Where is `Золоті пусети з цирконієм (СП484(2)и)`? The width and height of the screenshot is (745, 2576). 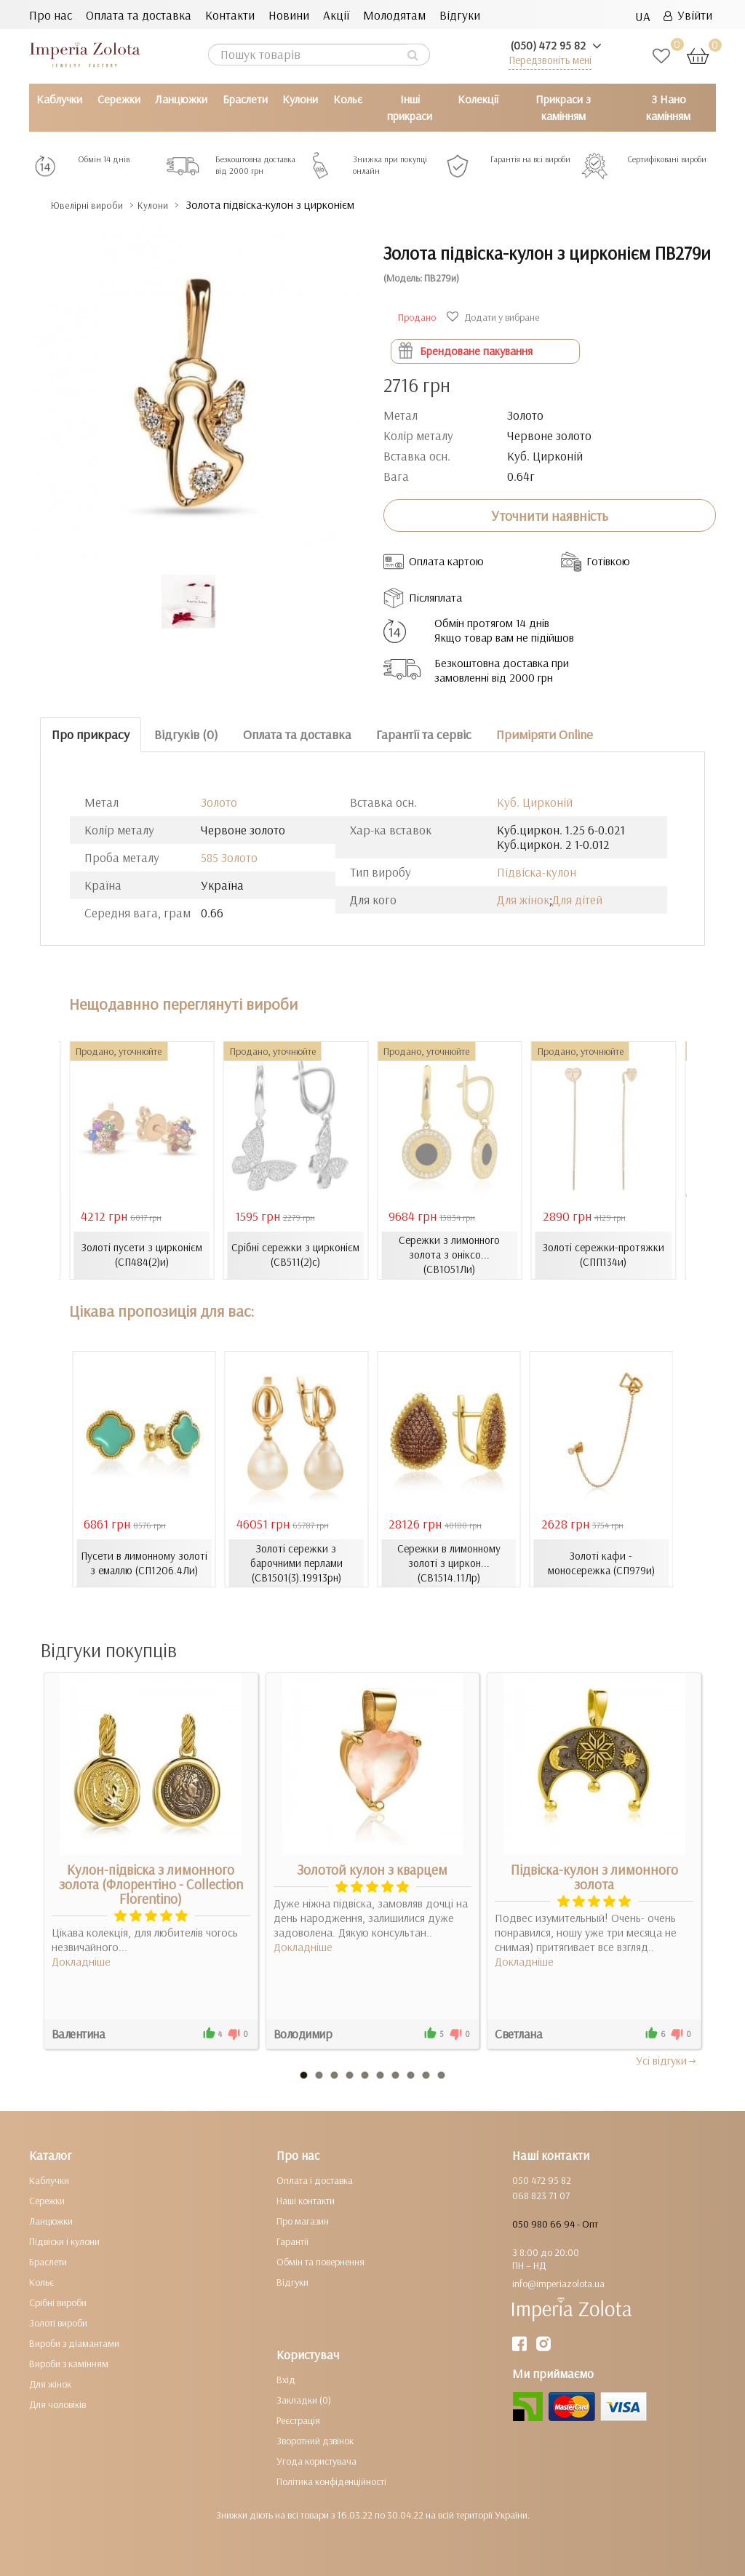 Золоті пусети з цирконієм (СП484(2)и) is located at coordinates (142, 1254).